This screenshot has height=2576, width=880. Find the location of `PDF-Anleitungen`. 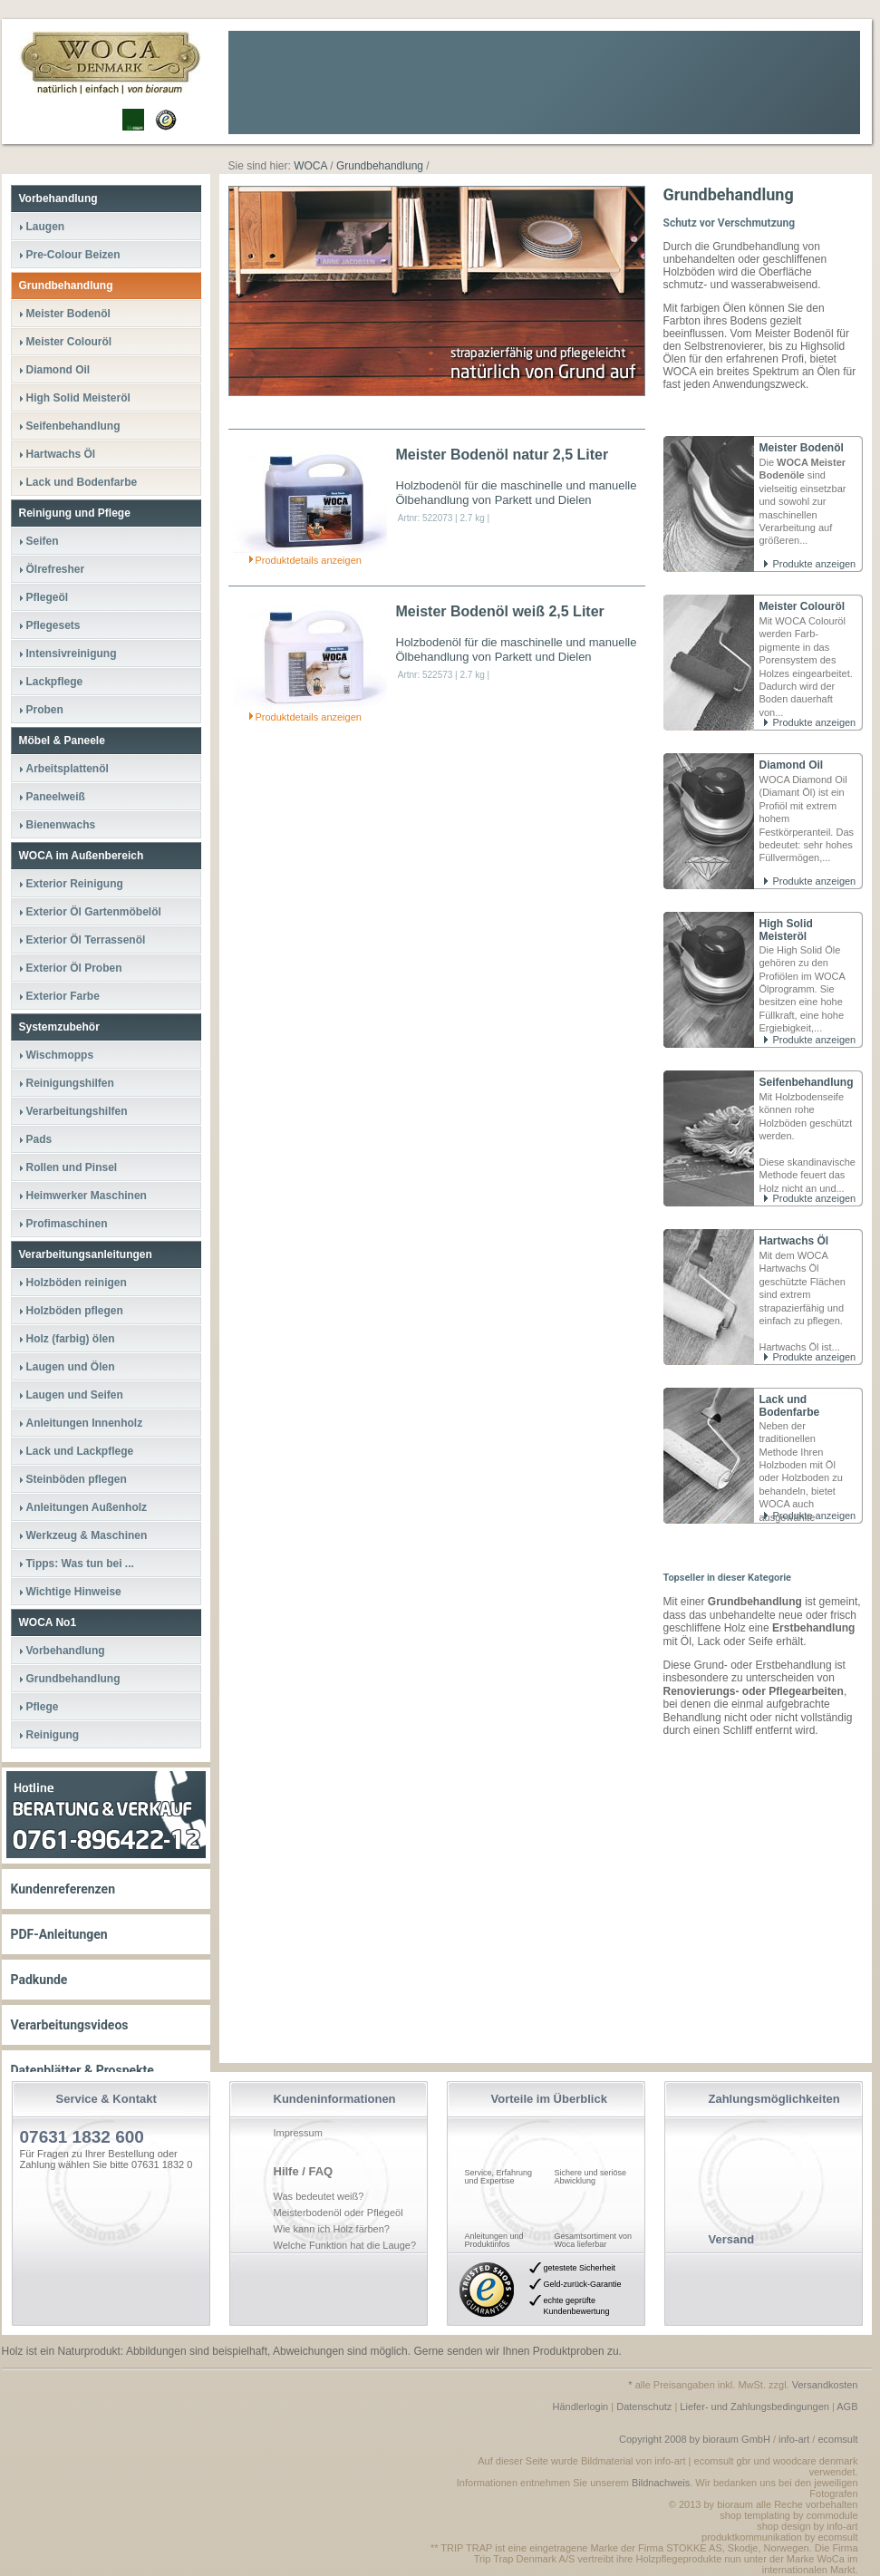

PDF-Anleitungen is located at coordinates (59, 1934).